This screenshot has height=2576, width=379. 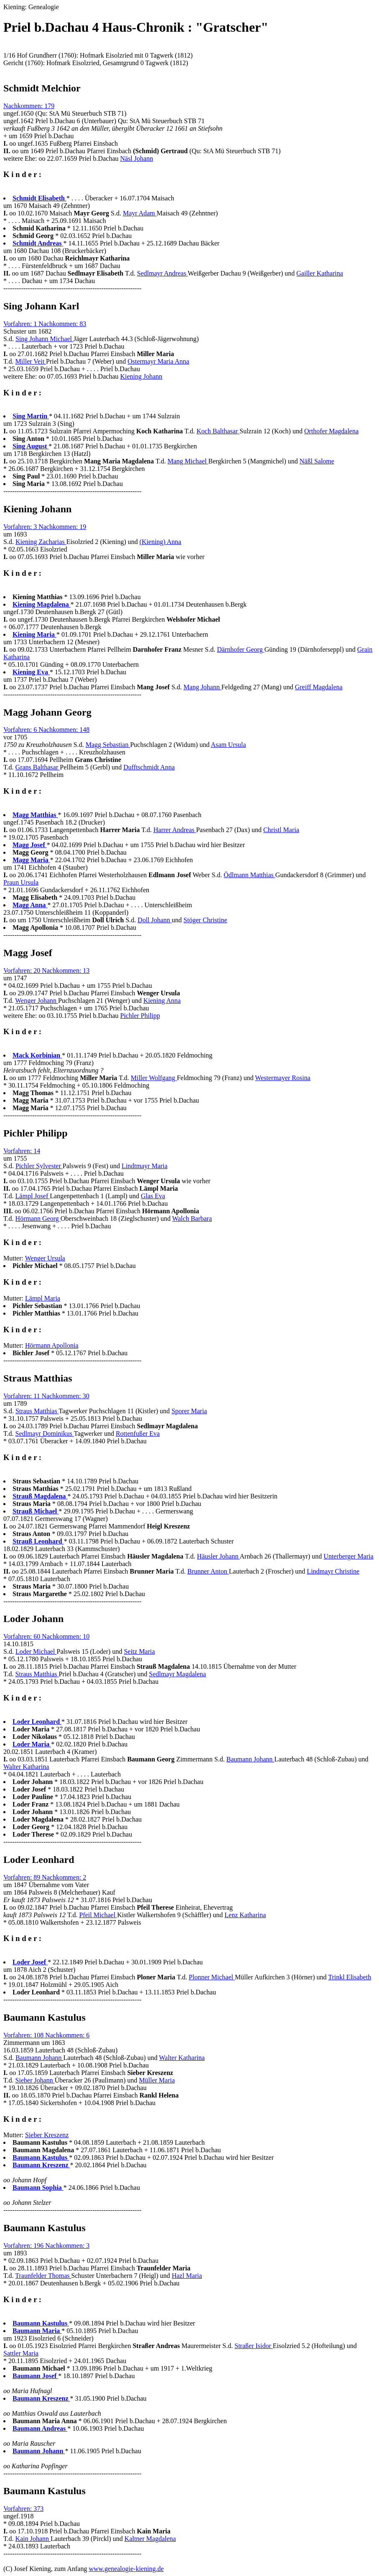 What do you see at coordinates (26, 1766) in the screenshot?
I see `Walter Katharina` at bounding box center [26, 1766].